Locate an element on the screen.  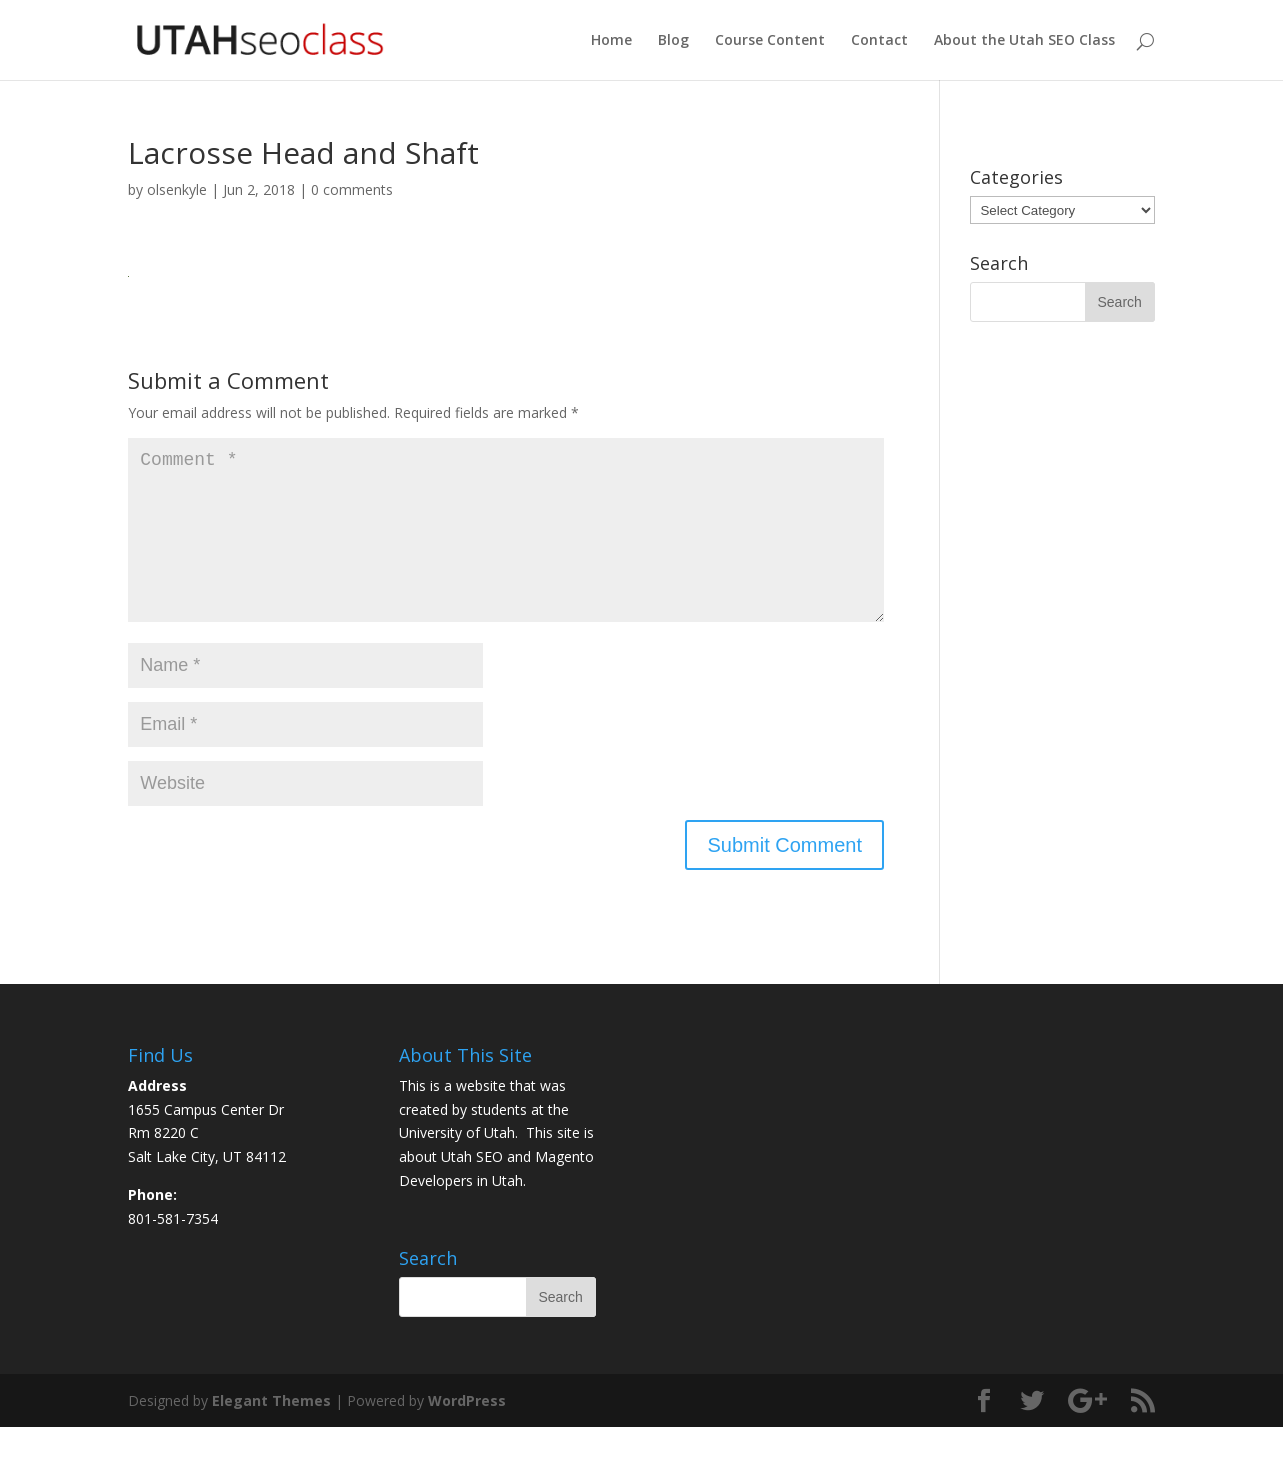
Elegant Themes is located at coordinates (271, 1432).